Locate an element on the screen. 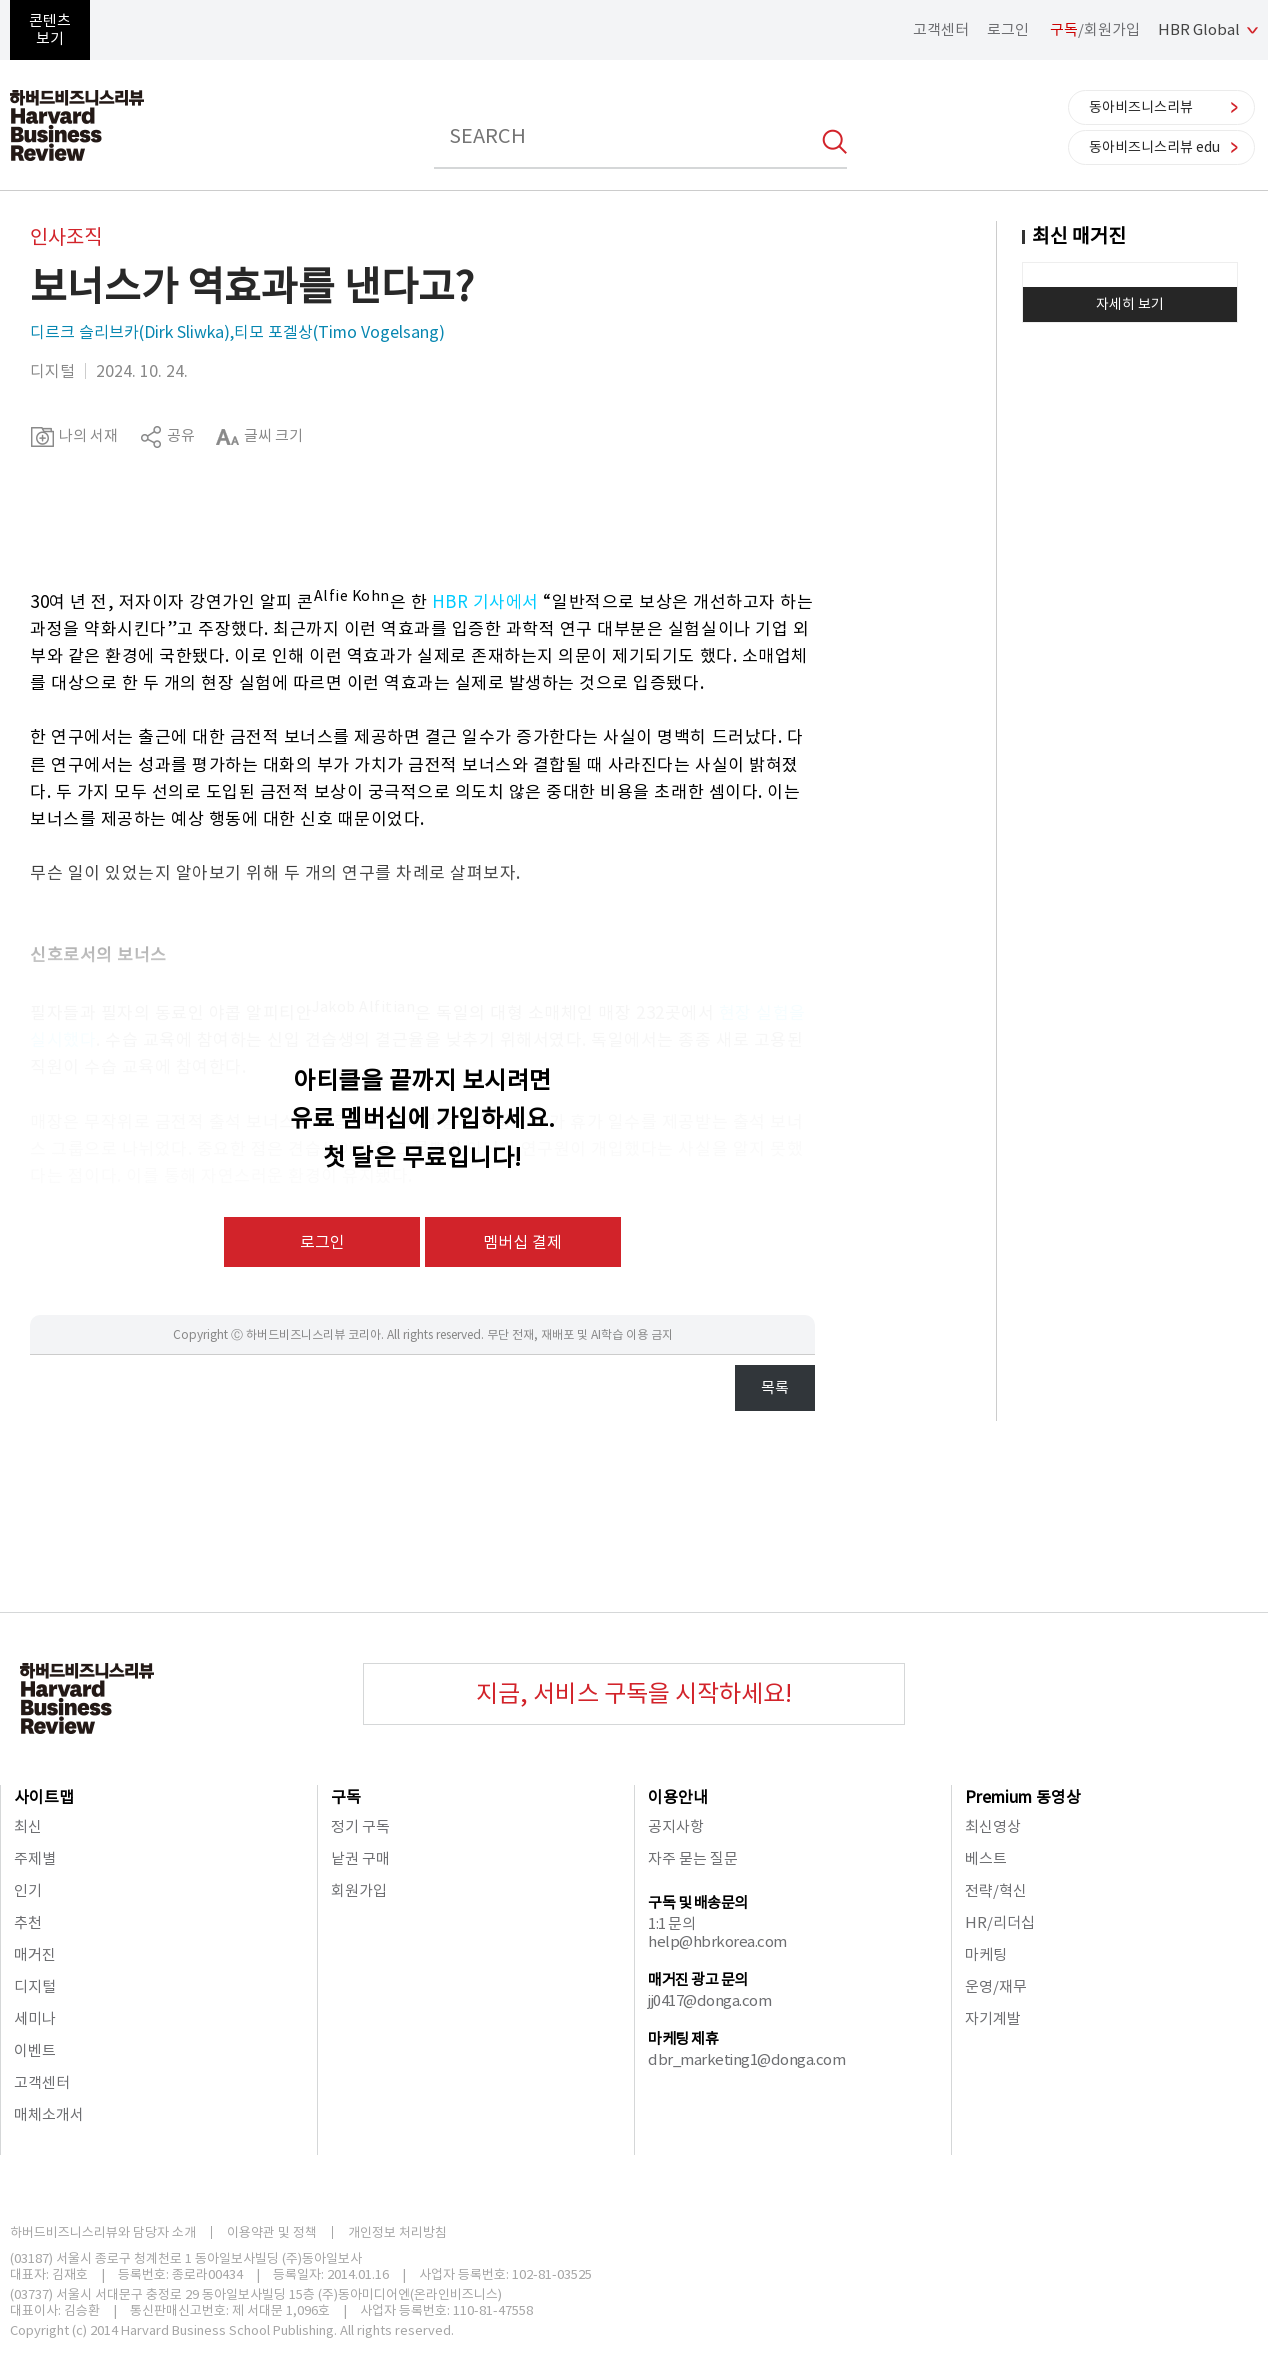 The width and height of the screenshot is (1268, 2359). 마케팅 is located at coordinates (986, 1954).